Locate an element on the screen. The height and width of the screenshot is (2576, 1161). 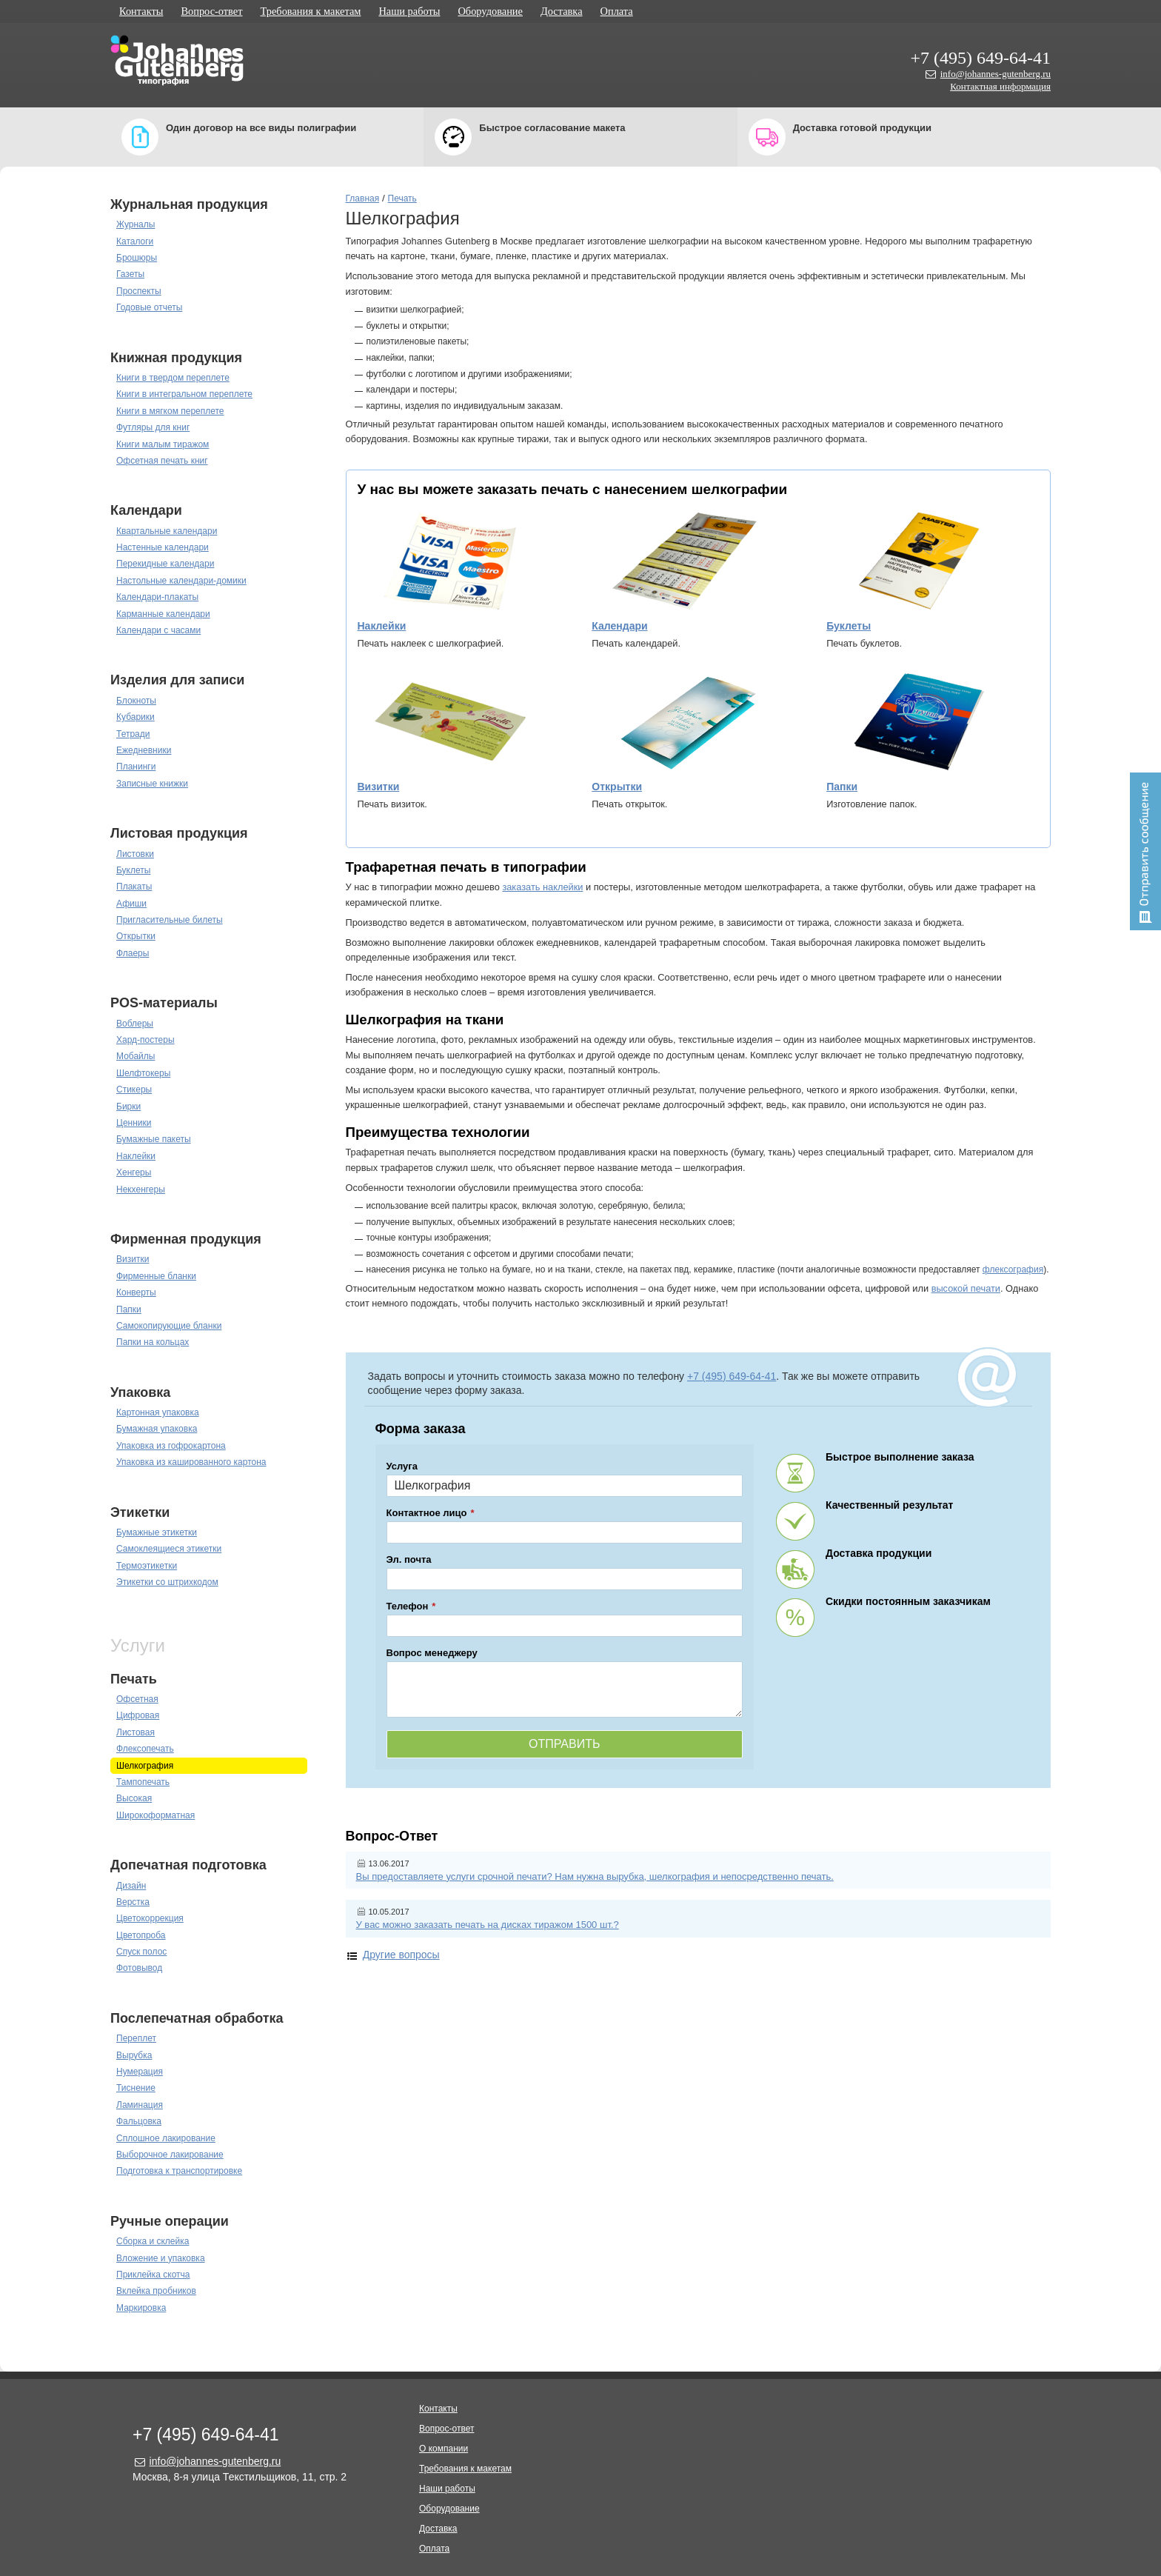
Этикетки со штрихкодом is located at coordinates (167, 1582).